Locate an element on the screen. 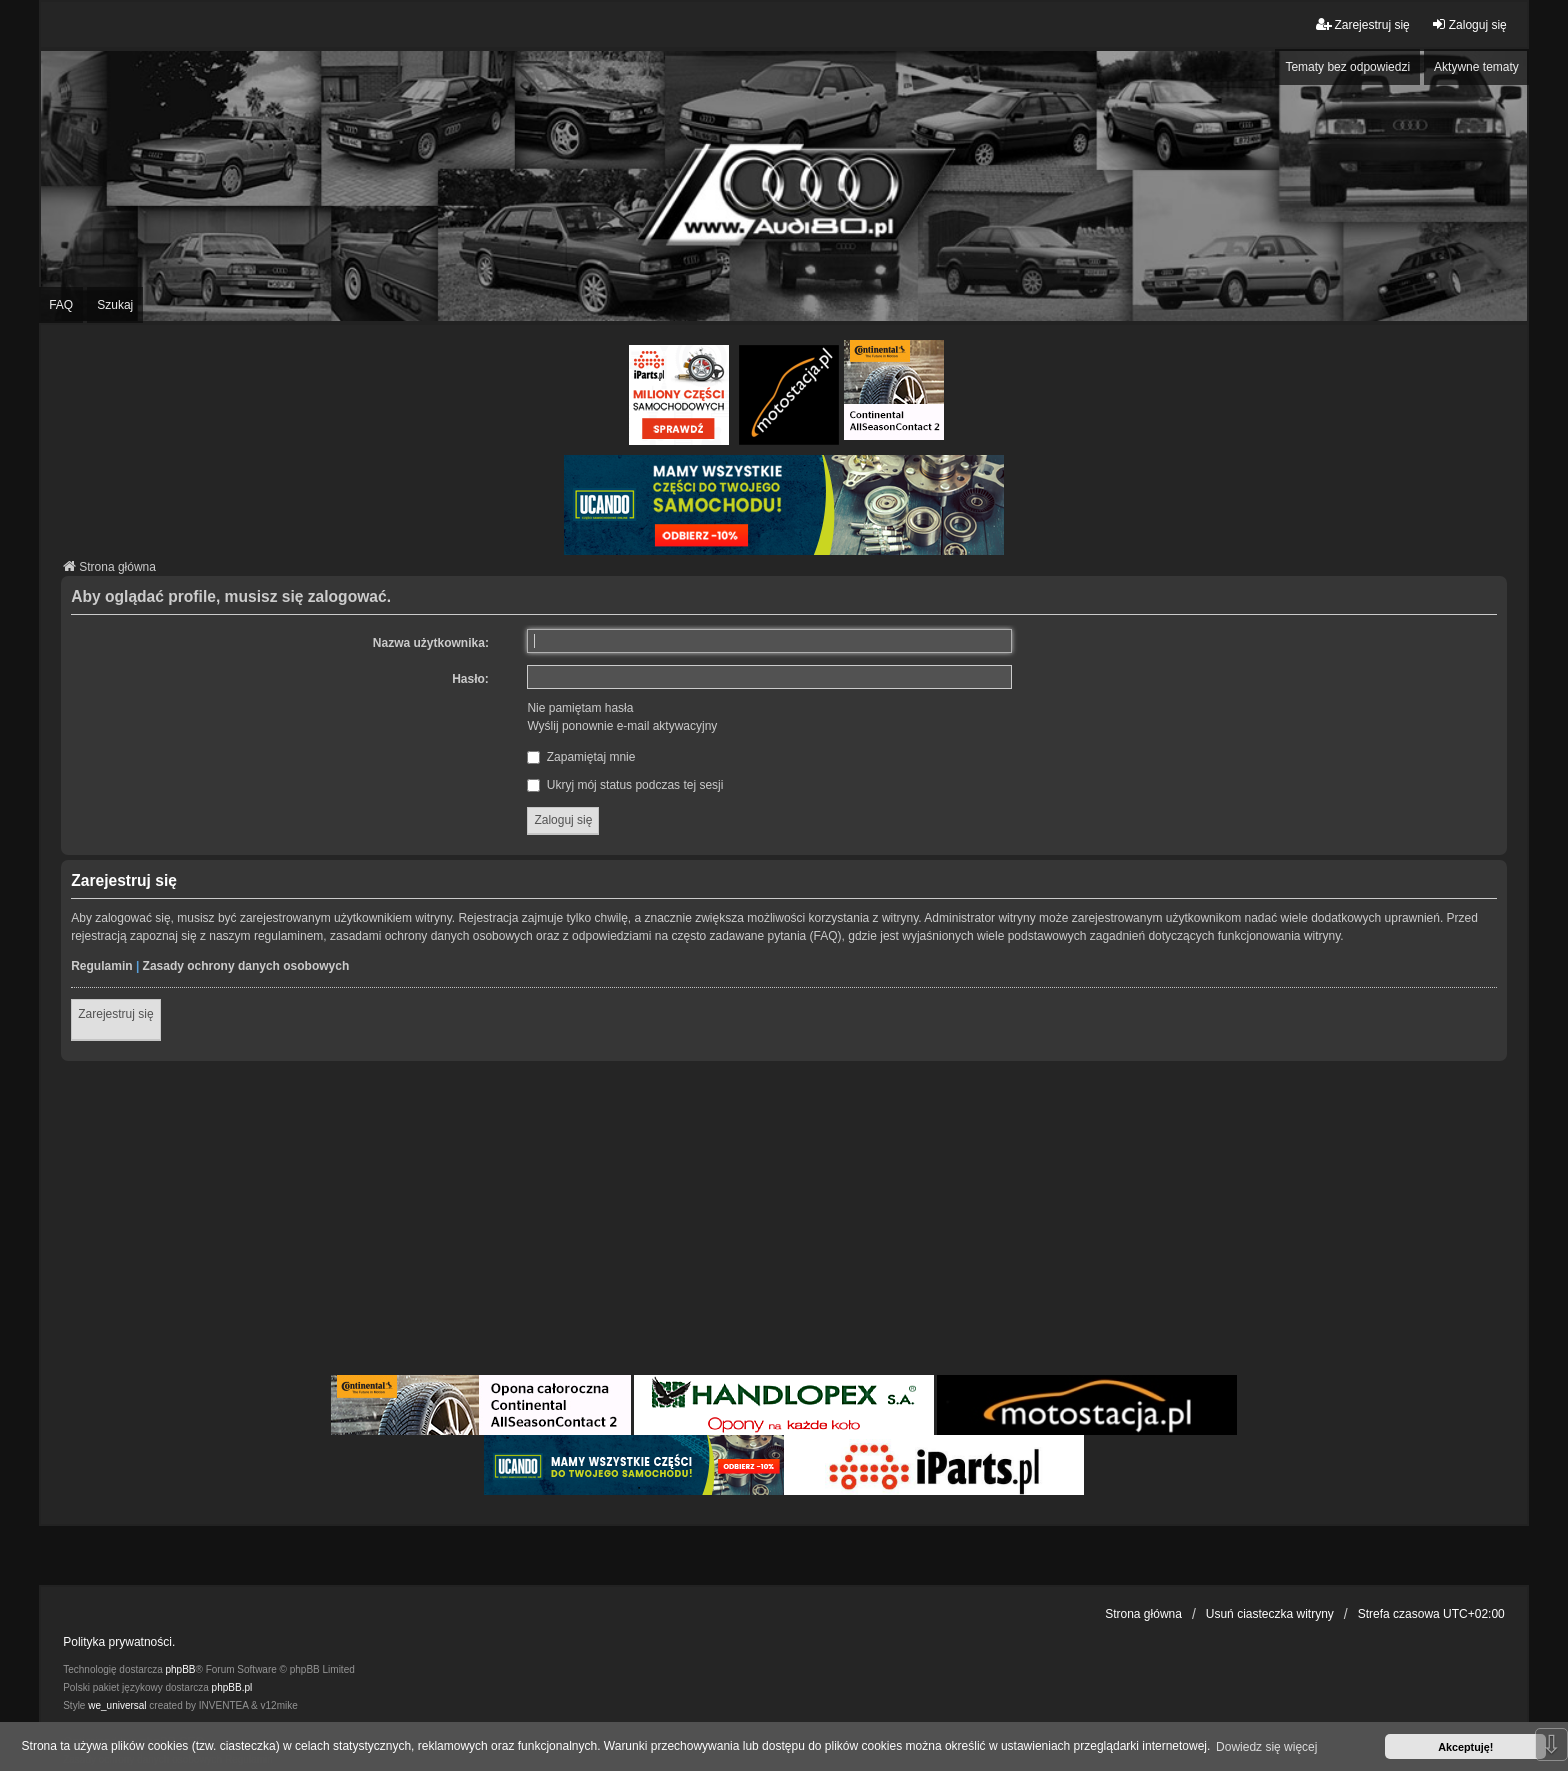  Polityka prywatności. is located at coordinates (119, 1642).